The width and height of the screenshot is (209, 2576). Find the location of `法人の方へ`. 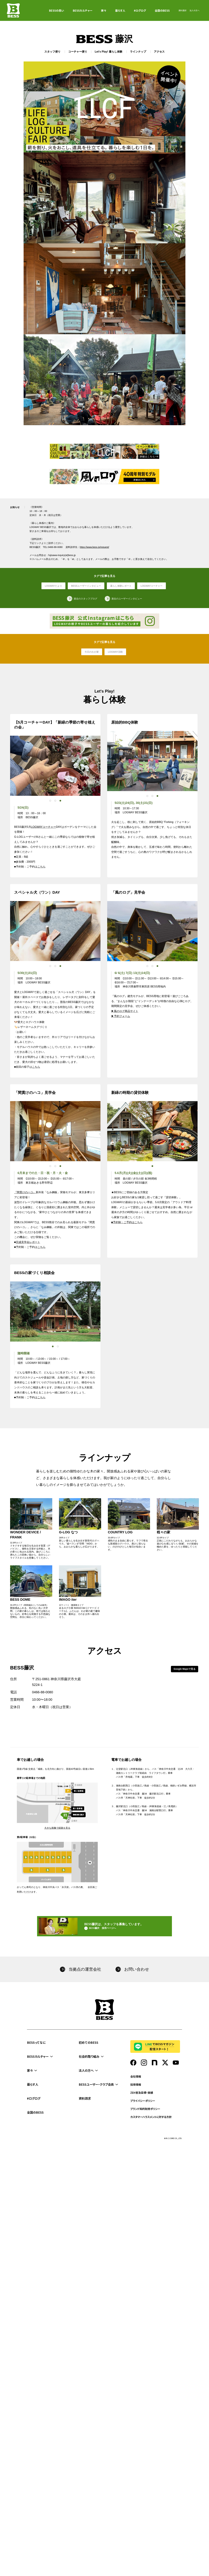

法人の方へ is located at coordinates (194, 10).